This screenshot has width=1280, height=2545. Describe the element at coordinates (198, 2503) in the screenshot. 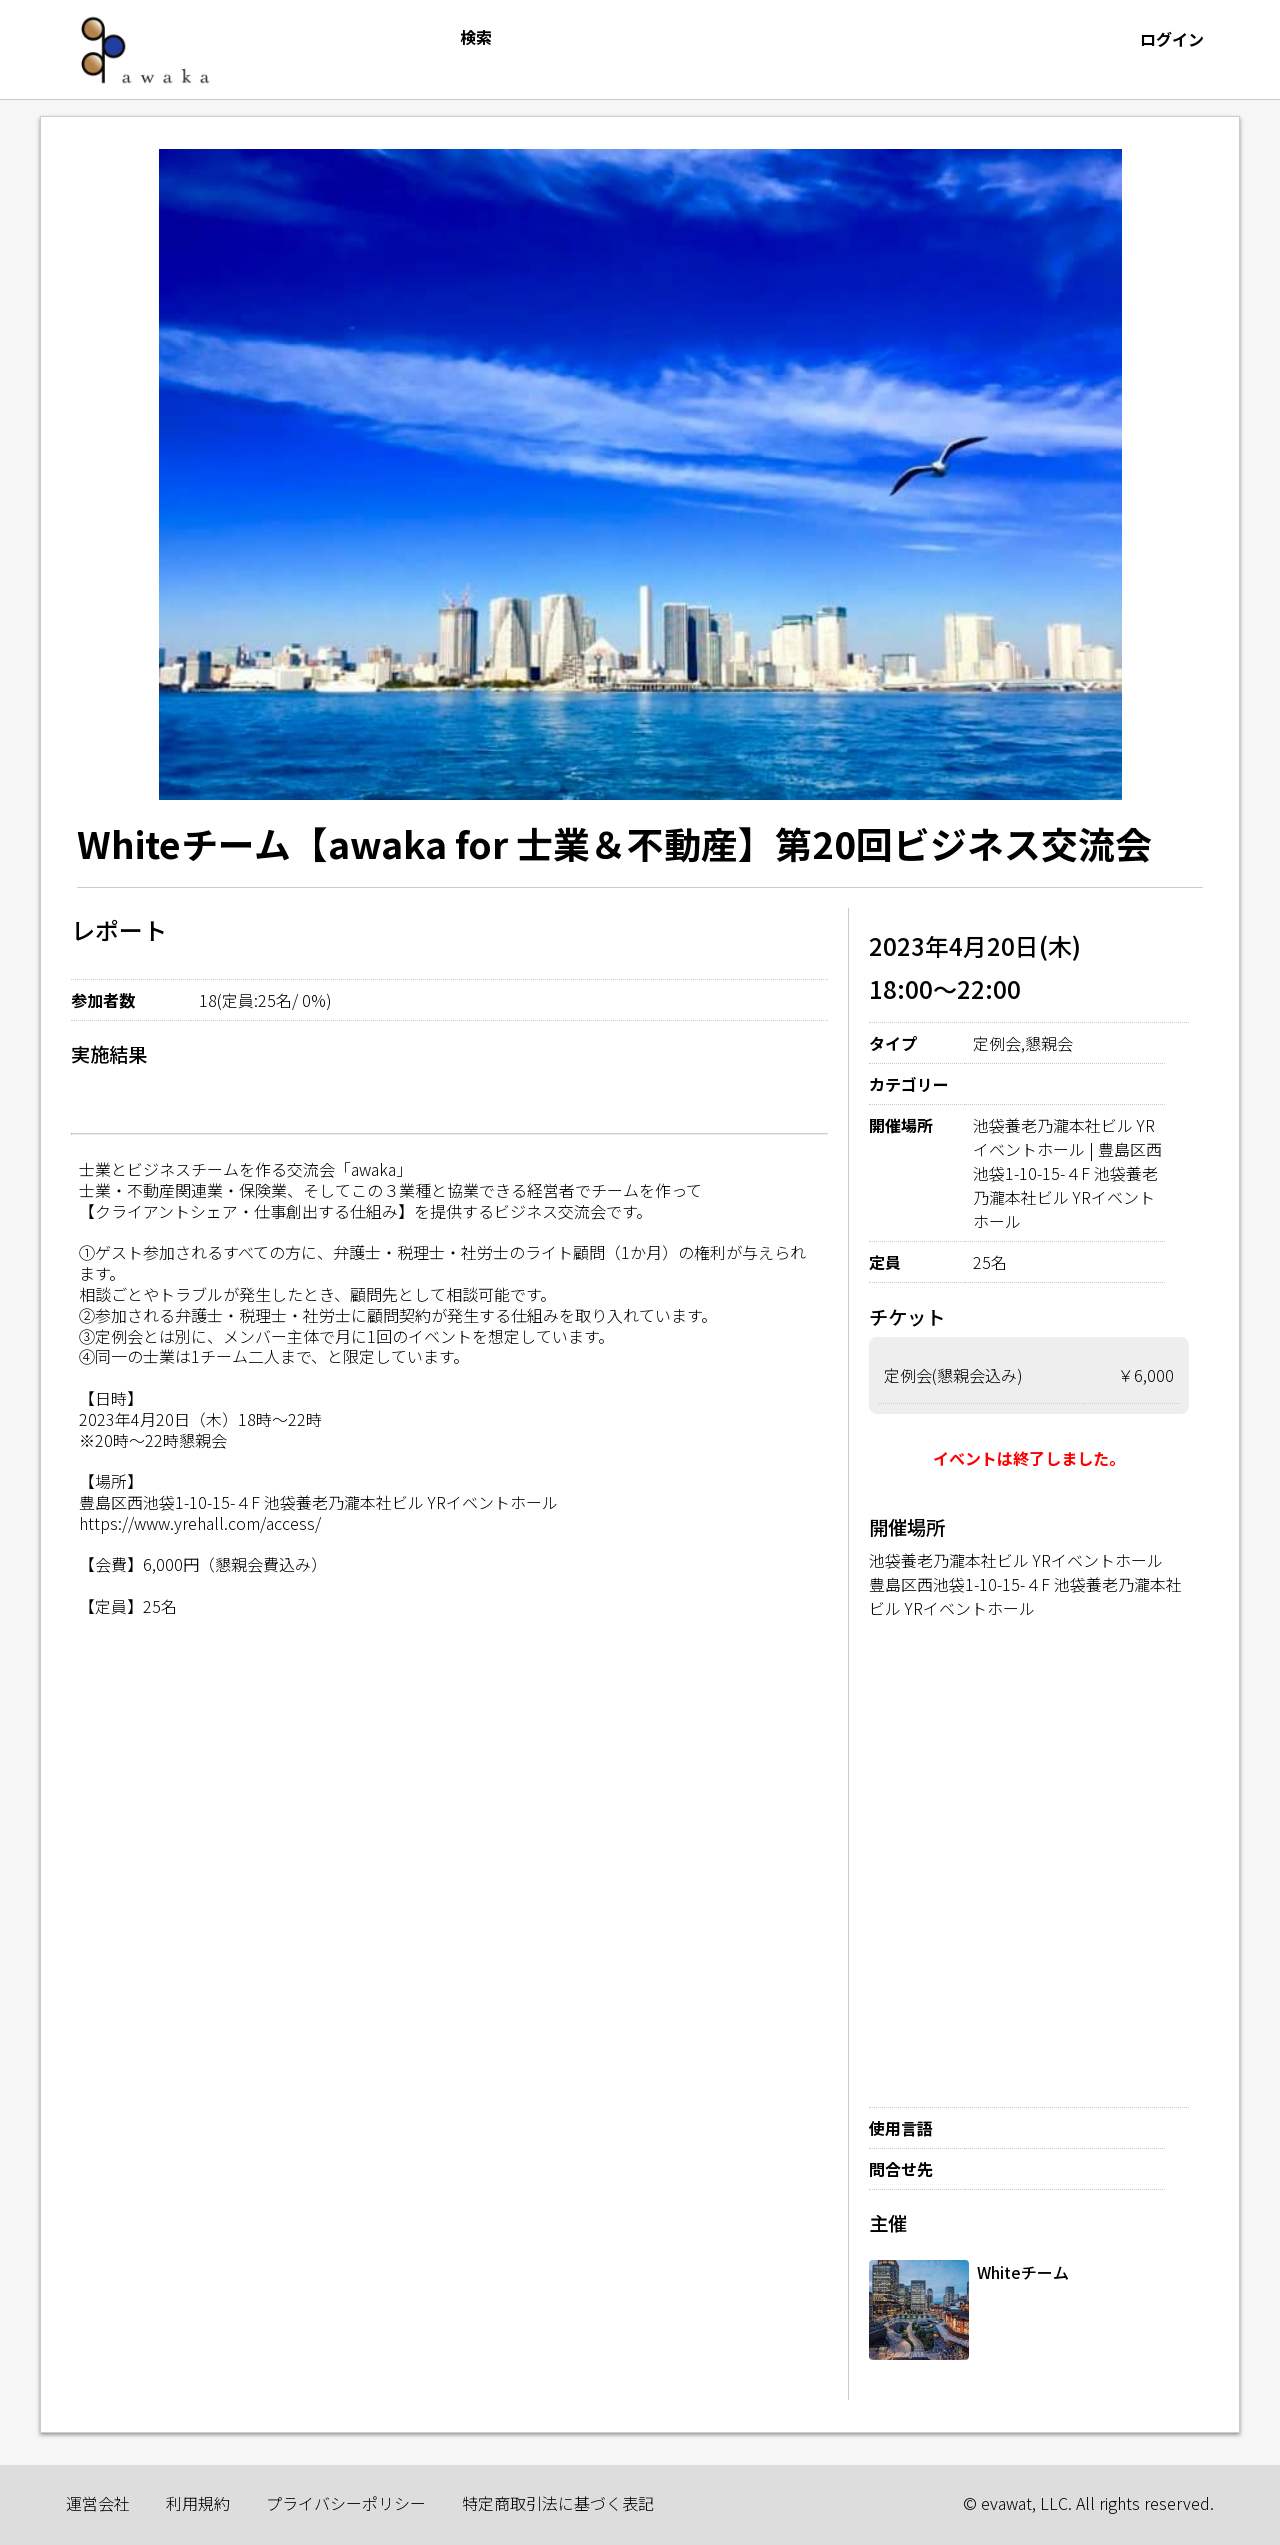

I see `利用規約` at that location.